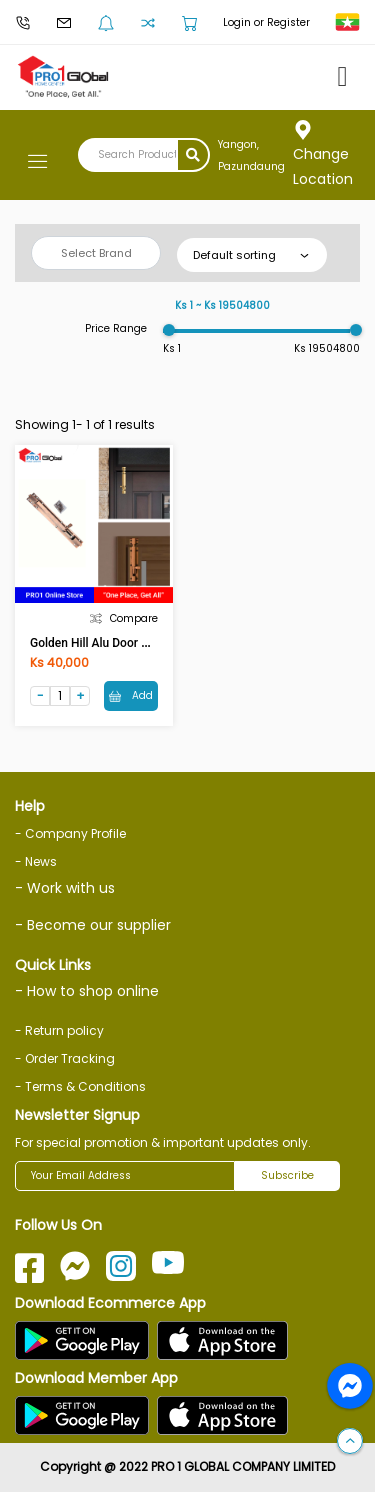 The height and width of the screenshot is (1492, 375). Describe the element at coordinates (287, 1175) in the screenshot. I see `Subscribe` at that location.